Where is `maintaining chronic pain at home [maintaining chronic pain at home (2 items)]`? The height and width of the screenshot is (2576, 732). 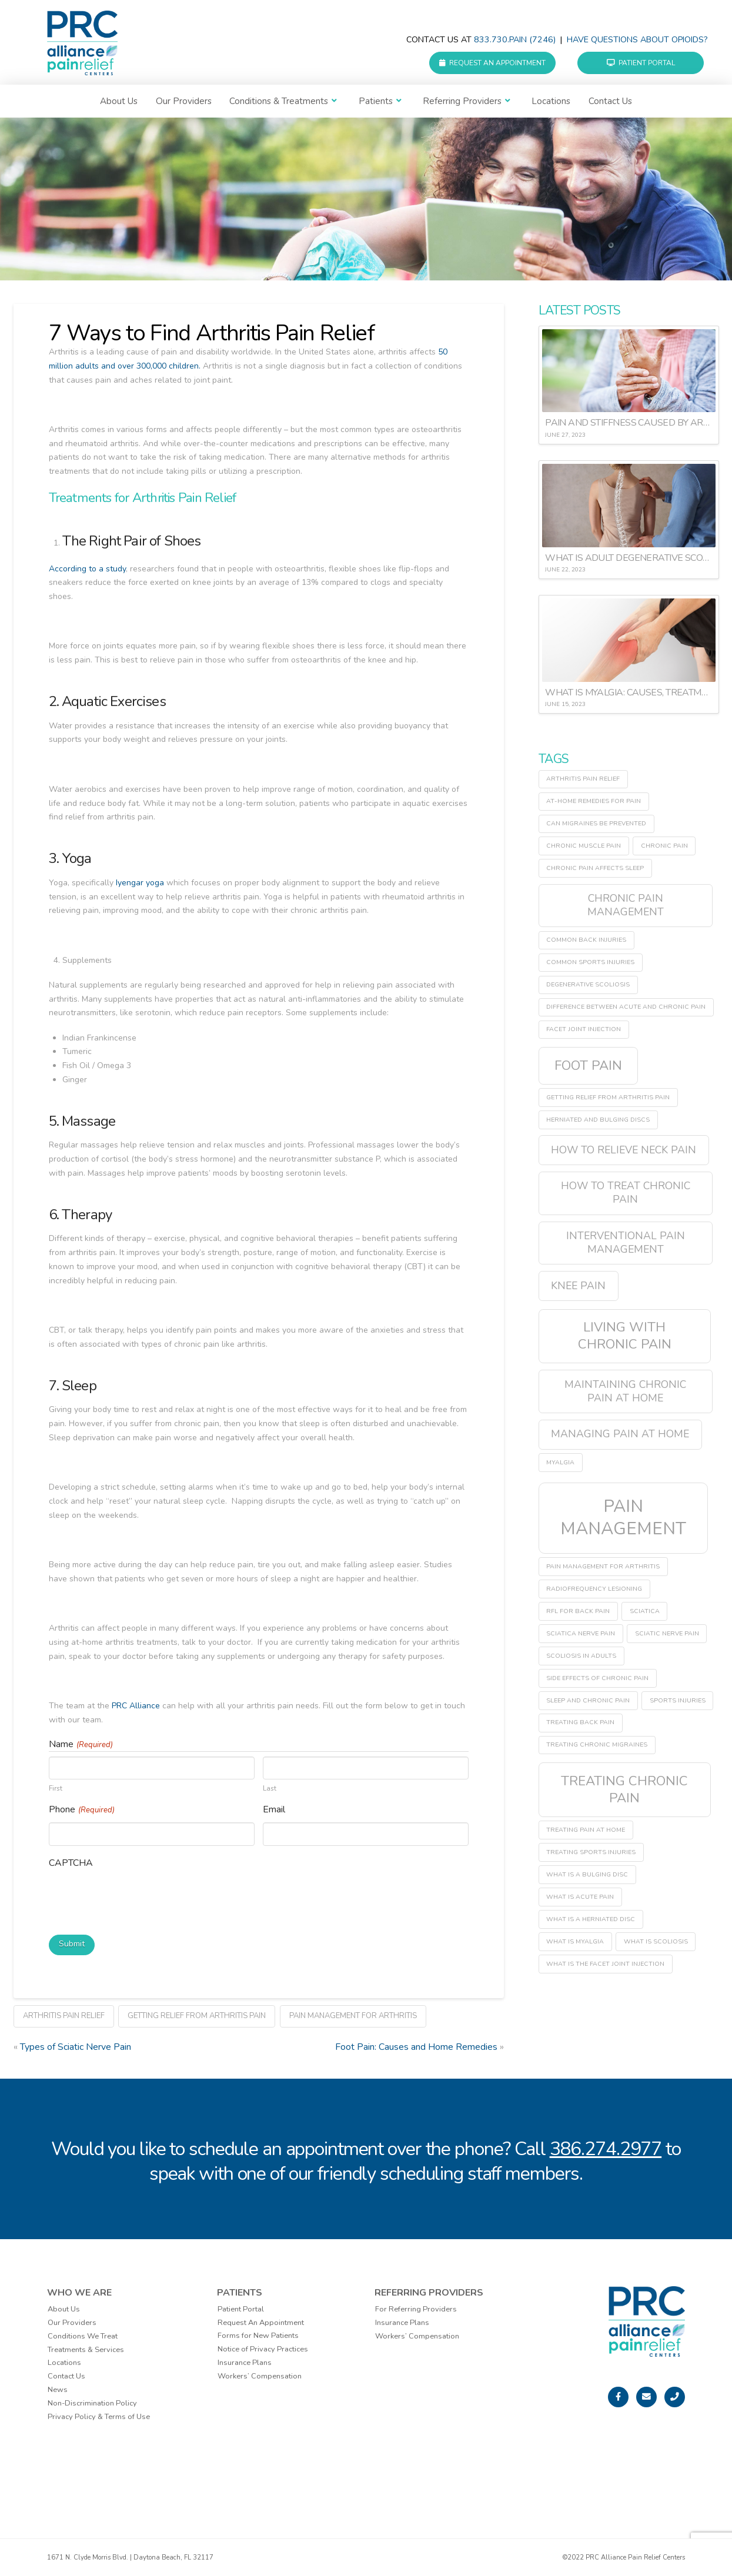
maintaining chronic pain at home [maintaining chronic pain at home (2 items)] is located at coordinates (625, 1391).